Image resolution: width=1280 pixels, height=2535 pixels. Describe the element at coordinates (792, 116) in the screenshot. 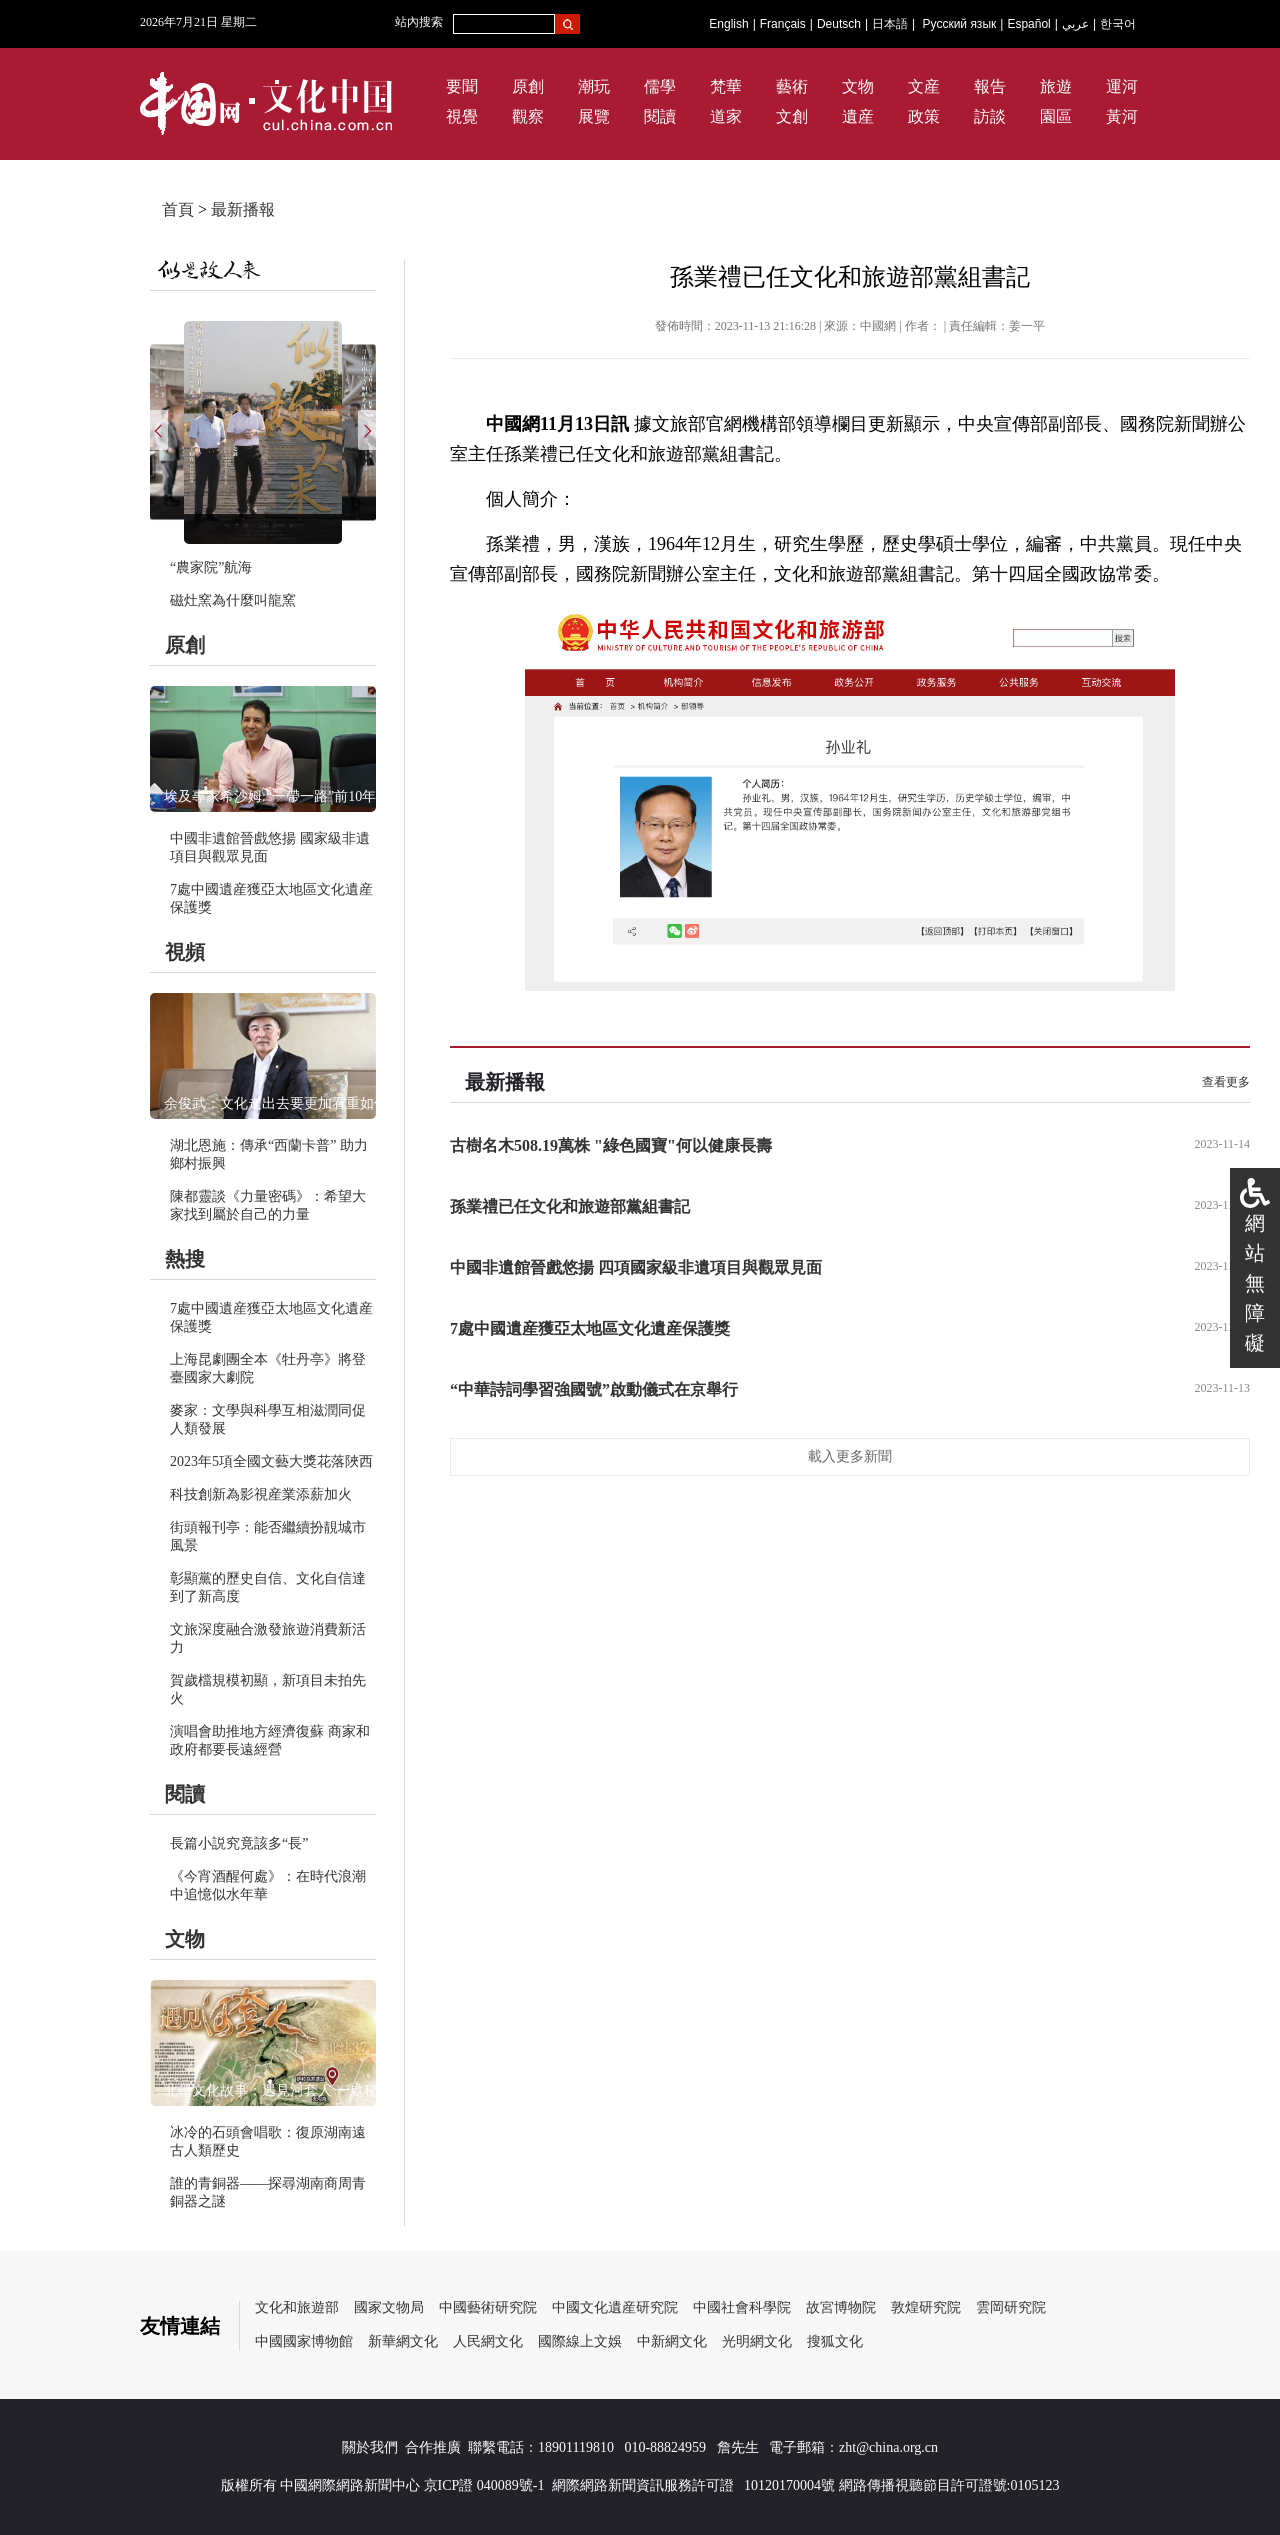

I see `文創` at that location.